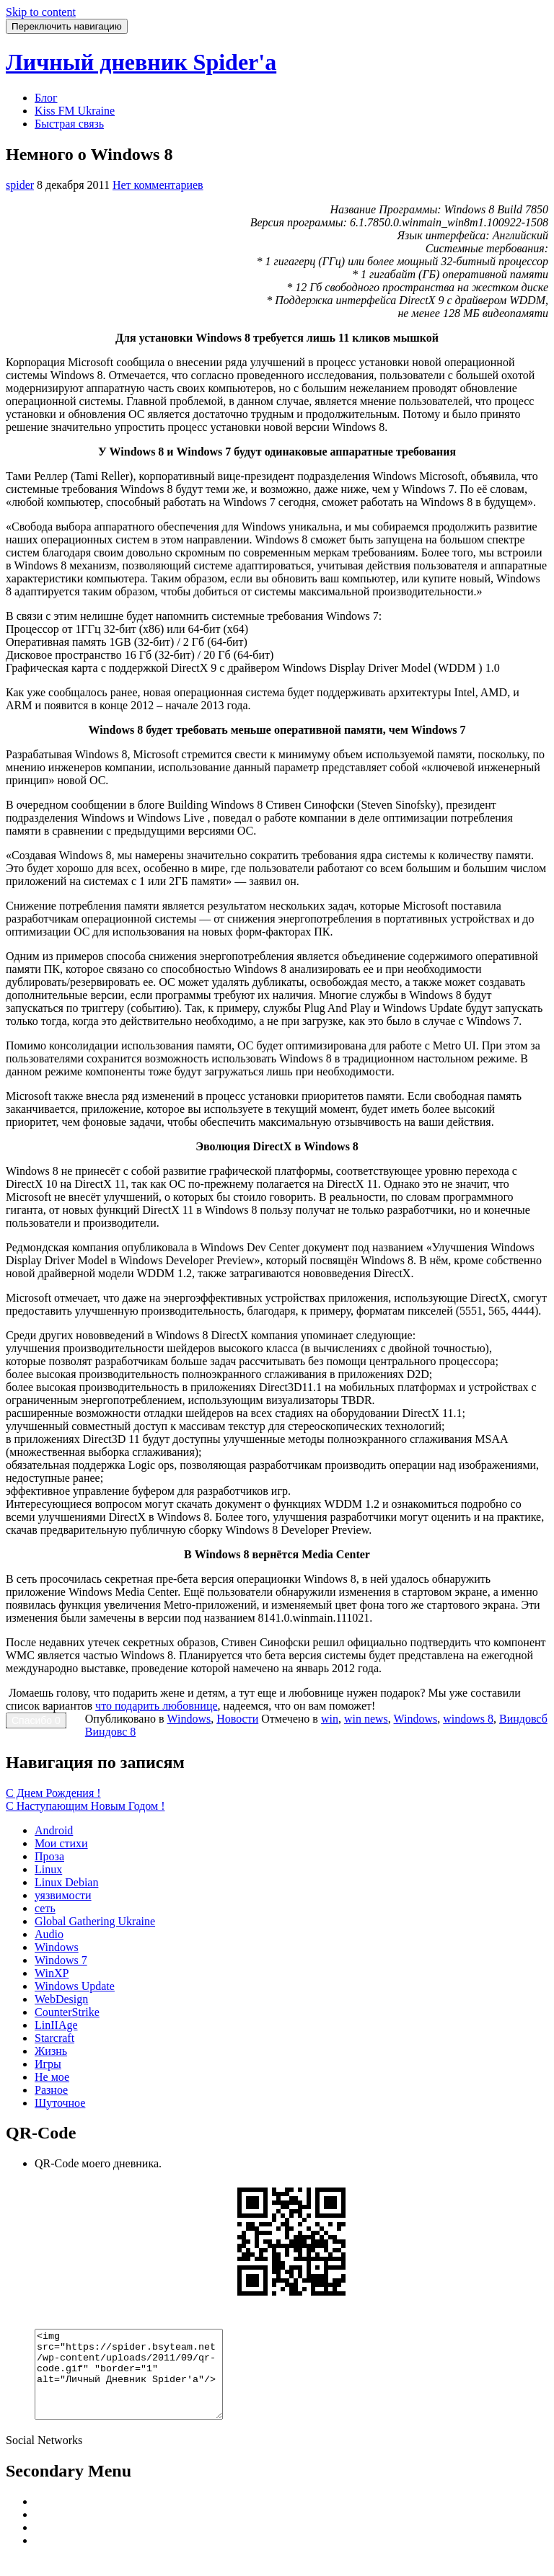 Image resolution: width=554 pixels, height=2576 pixels. What do you see at coordinates (51, 2090) in the screenshot?
I see `Разное` at bounding box center [51, 2090].